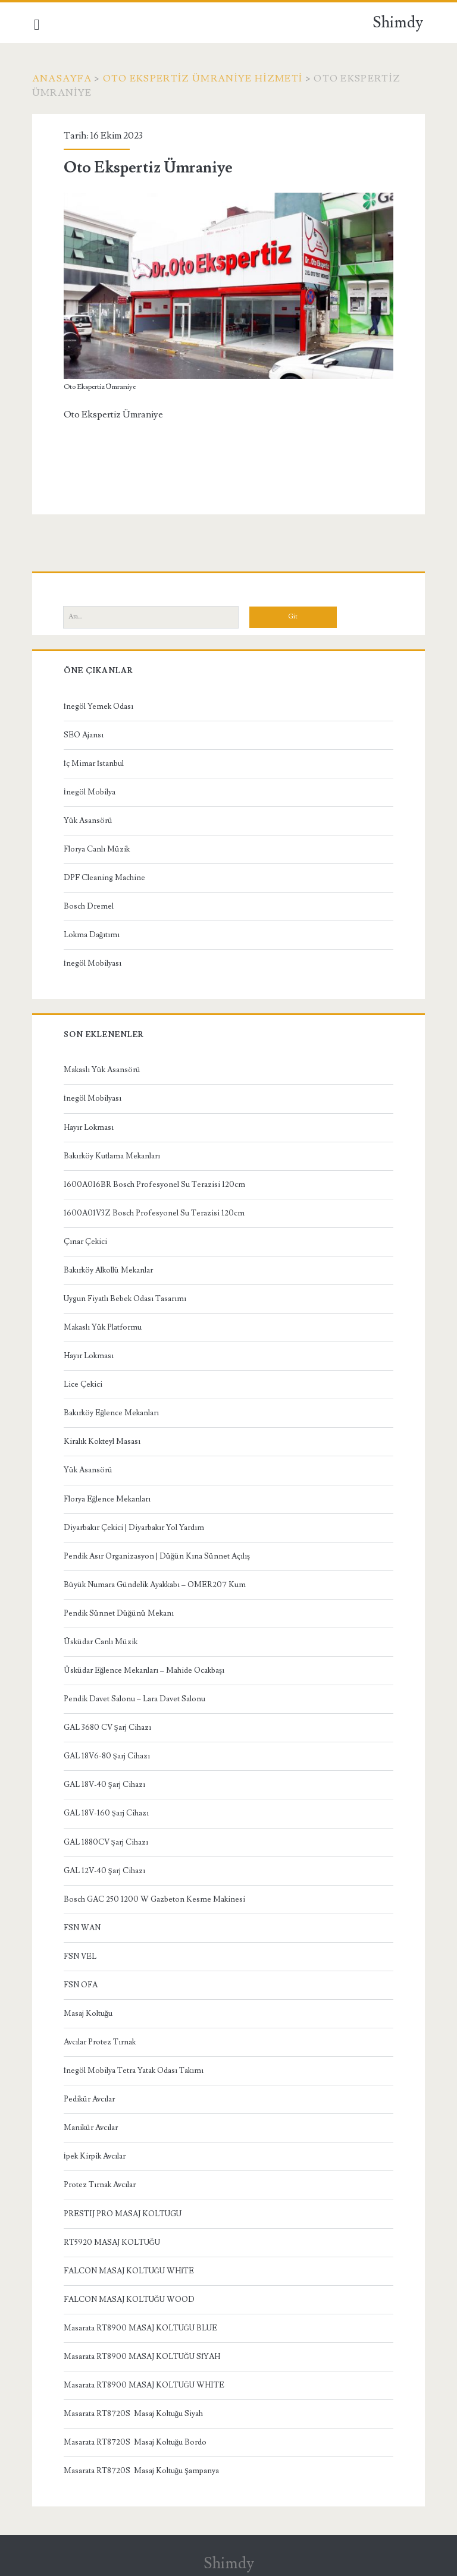 The width and height of the screenshot is (457, 2576). I want to click on Masarata RT8900 MASAJ KOLTUĞU BLUE, so click(141, 2326).